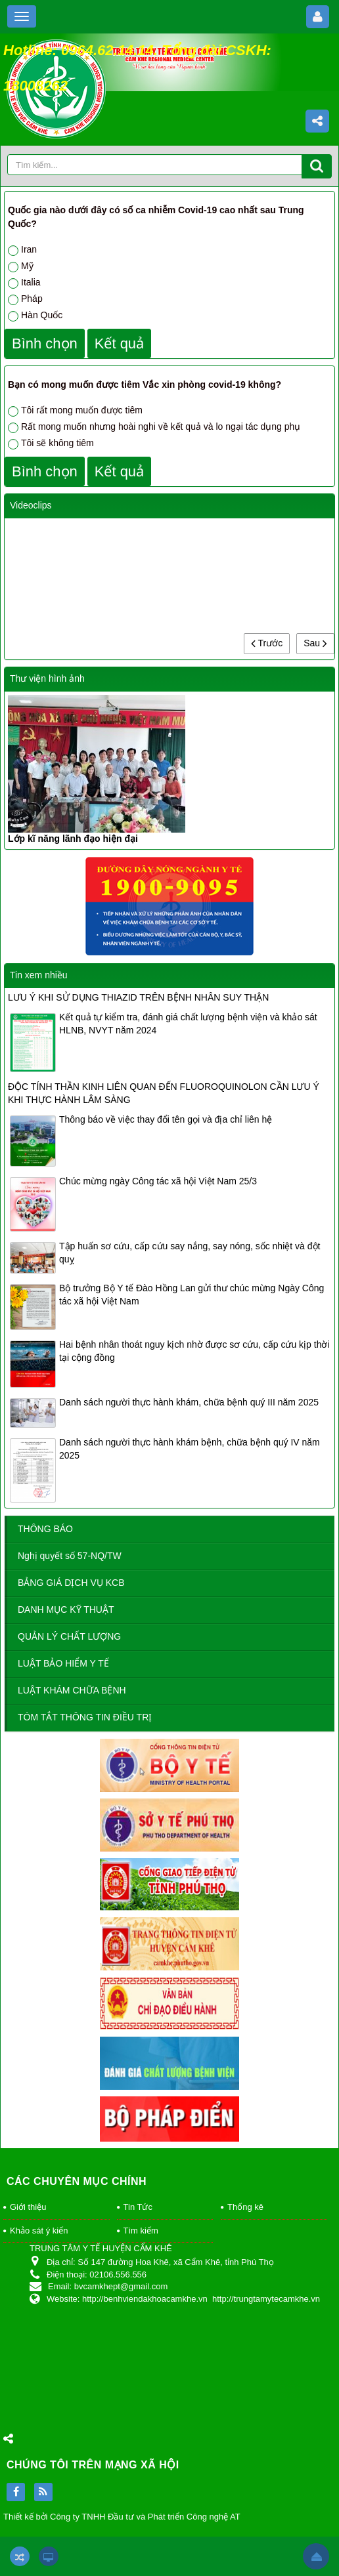  What do you see at coordinates (35, 316) in the screenshot?
I see `Hàn Quốc` at bounding box center [35, 316].